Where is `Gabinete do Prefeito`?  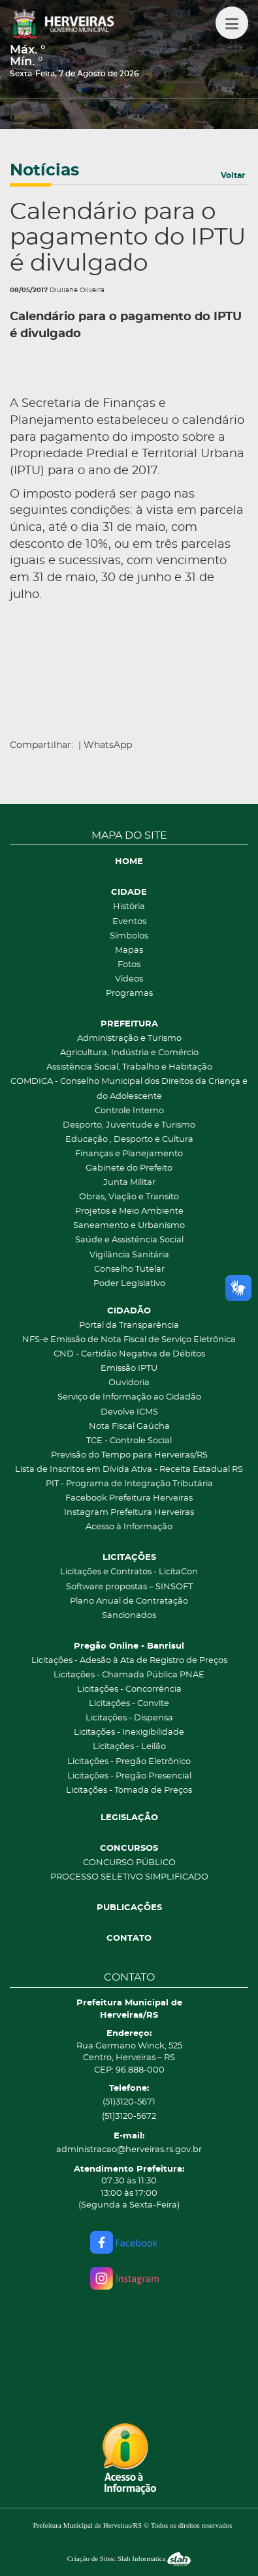 Gabinete do Prefeito is located at coordinates (129, 1168).